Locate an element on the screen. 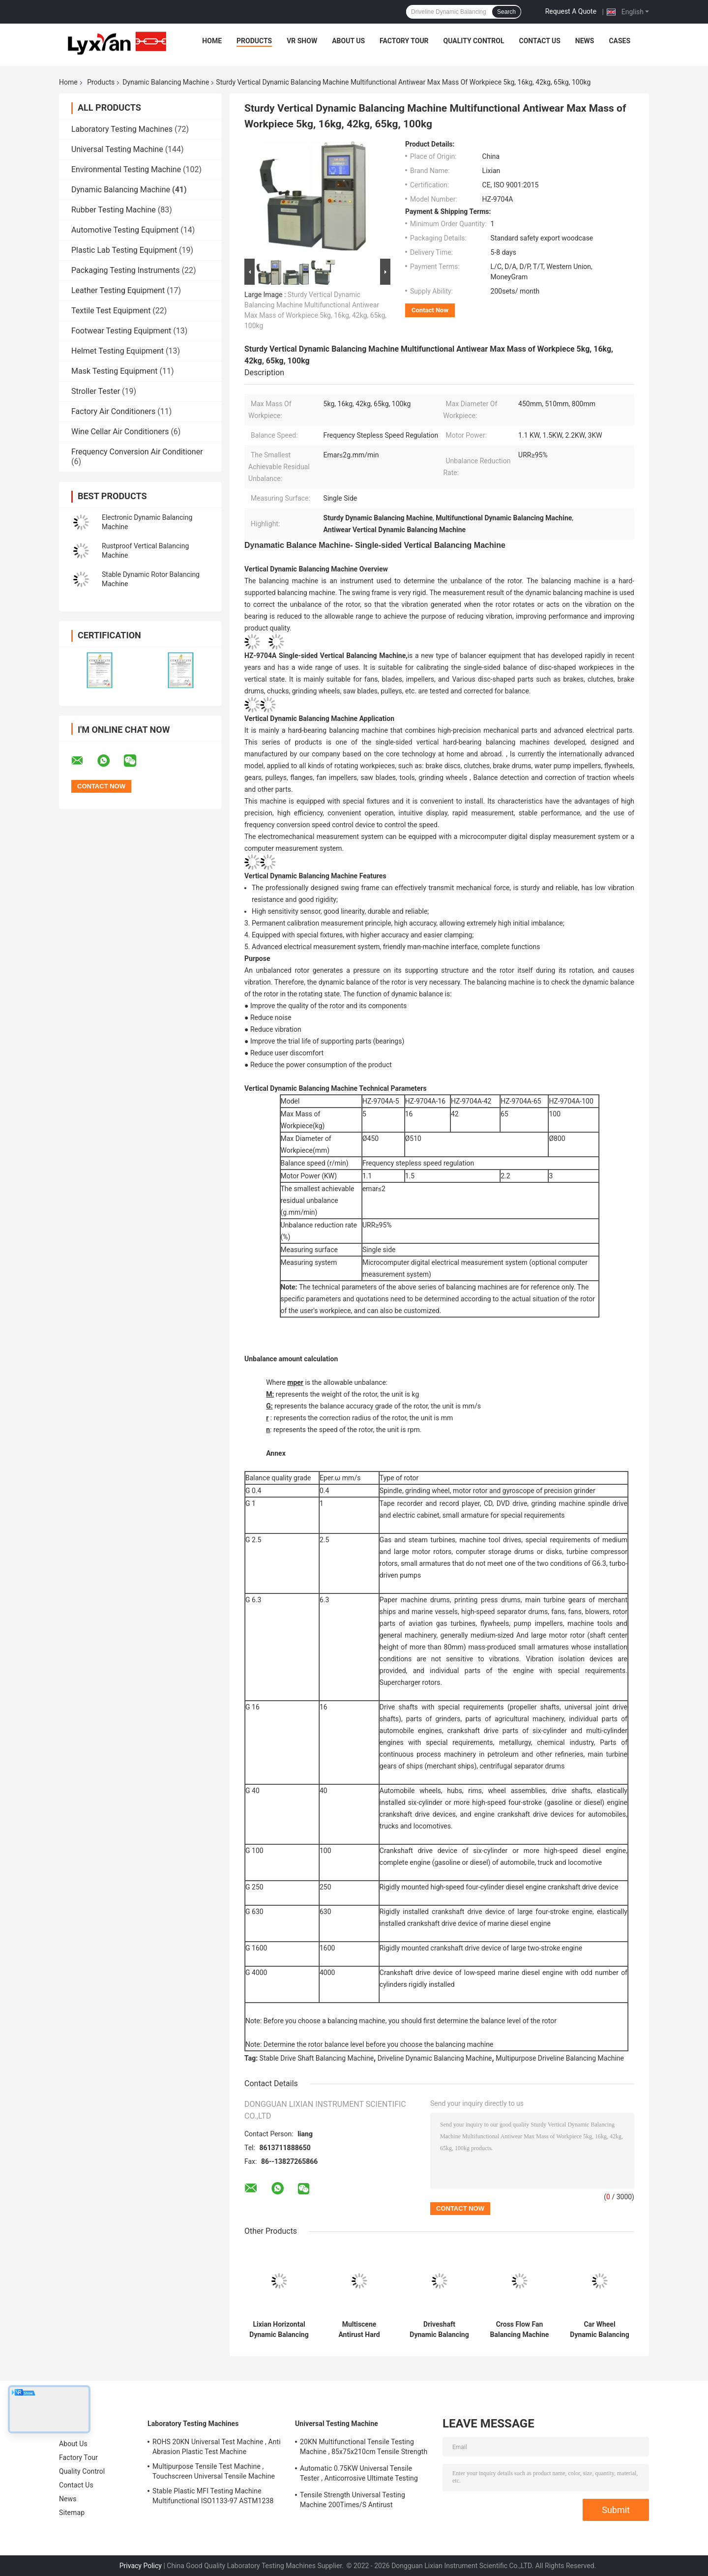 Image resolution: width=708 pixels, height=2576 pixels. News is located at coordinates (584, 41).